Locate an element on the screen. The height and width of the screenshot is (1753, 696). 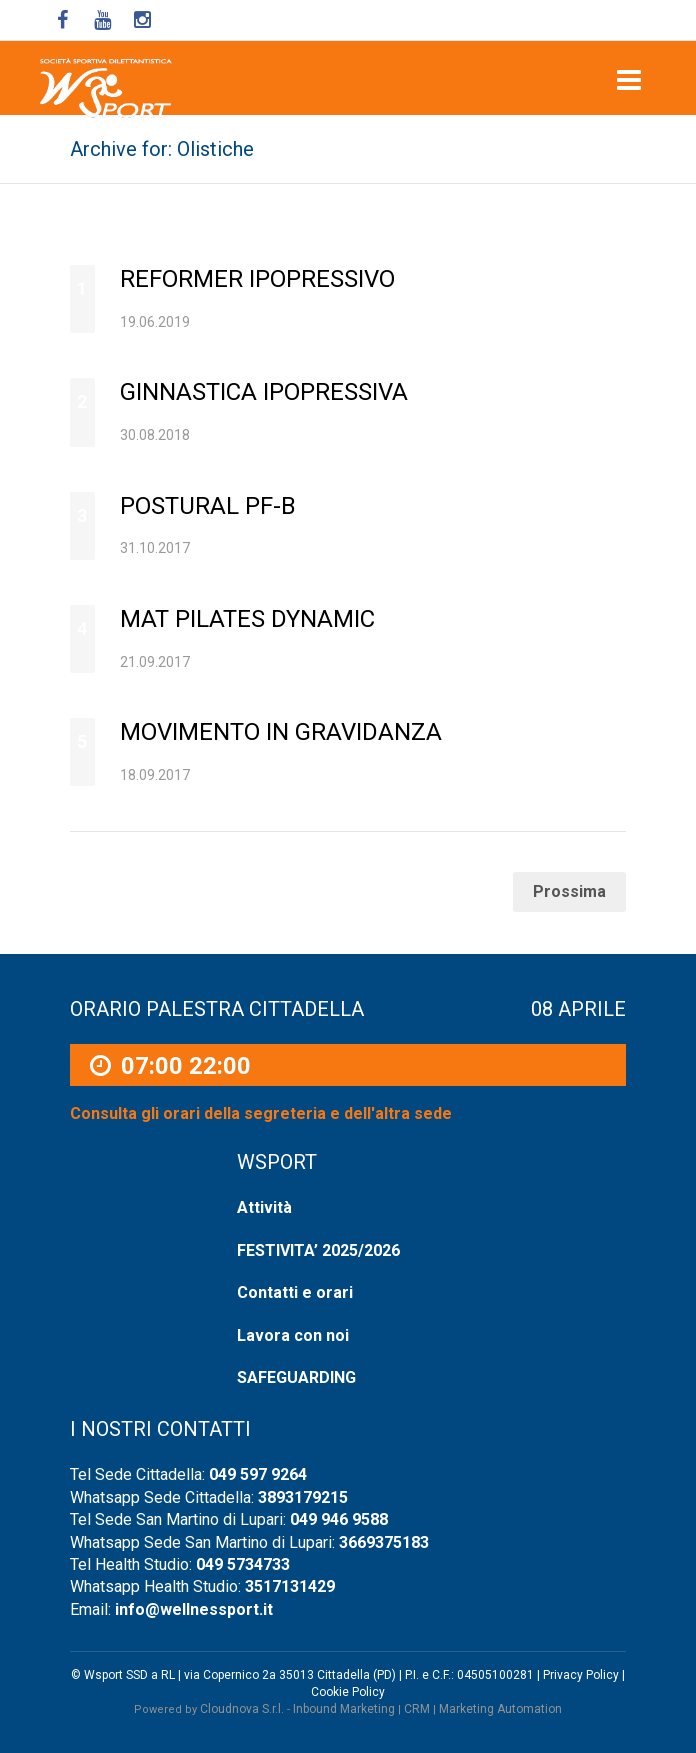
049 946 9588 is located at coordinates (339, 1519).